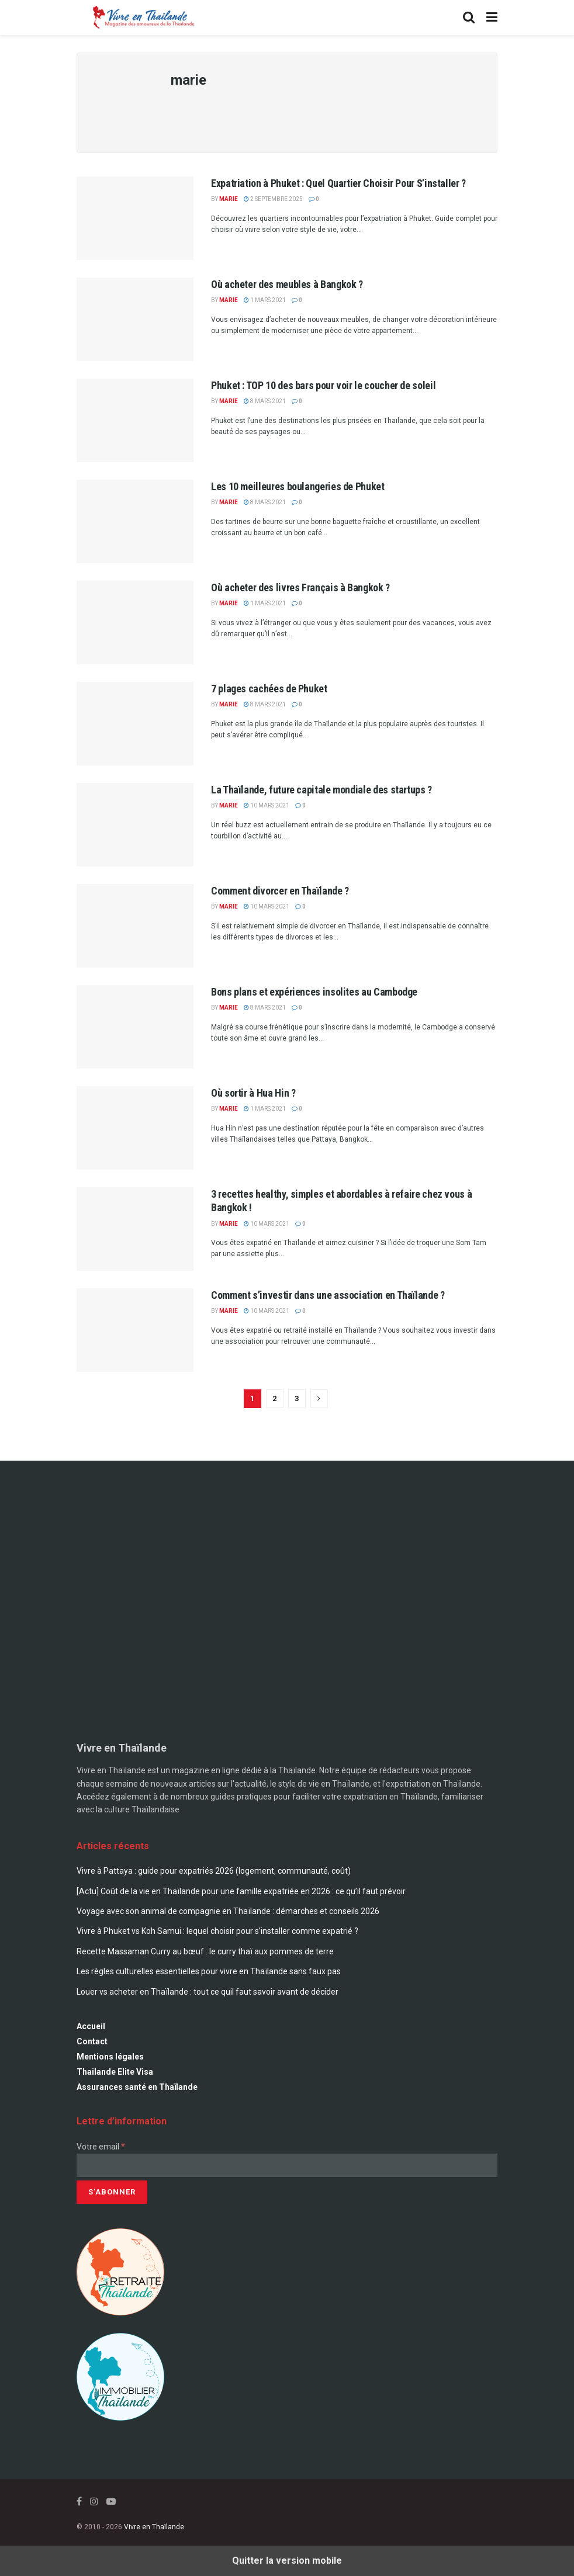 Image resolution: width=574 pixels, height=2576 pixels. Describe the element at coordinates (319, 1398) in the screenshot. I see `[Show next pagination]` at that location.